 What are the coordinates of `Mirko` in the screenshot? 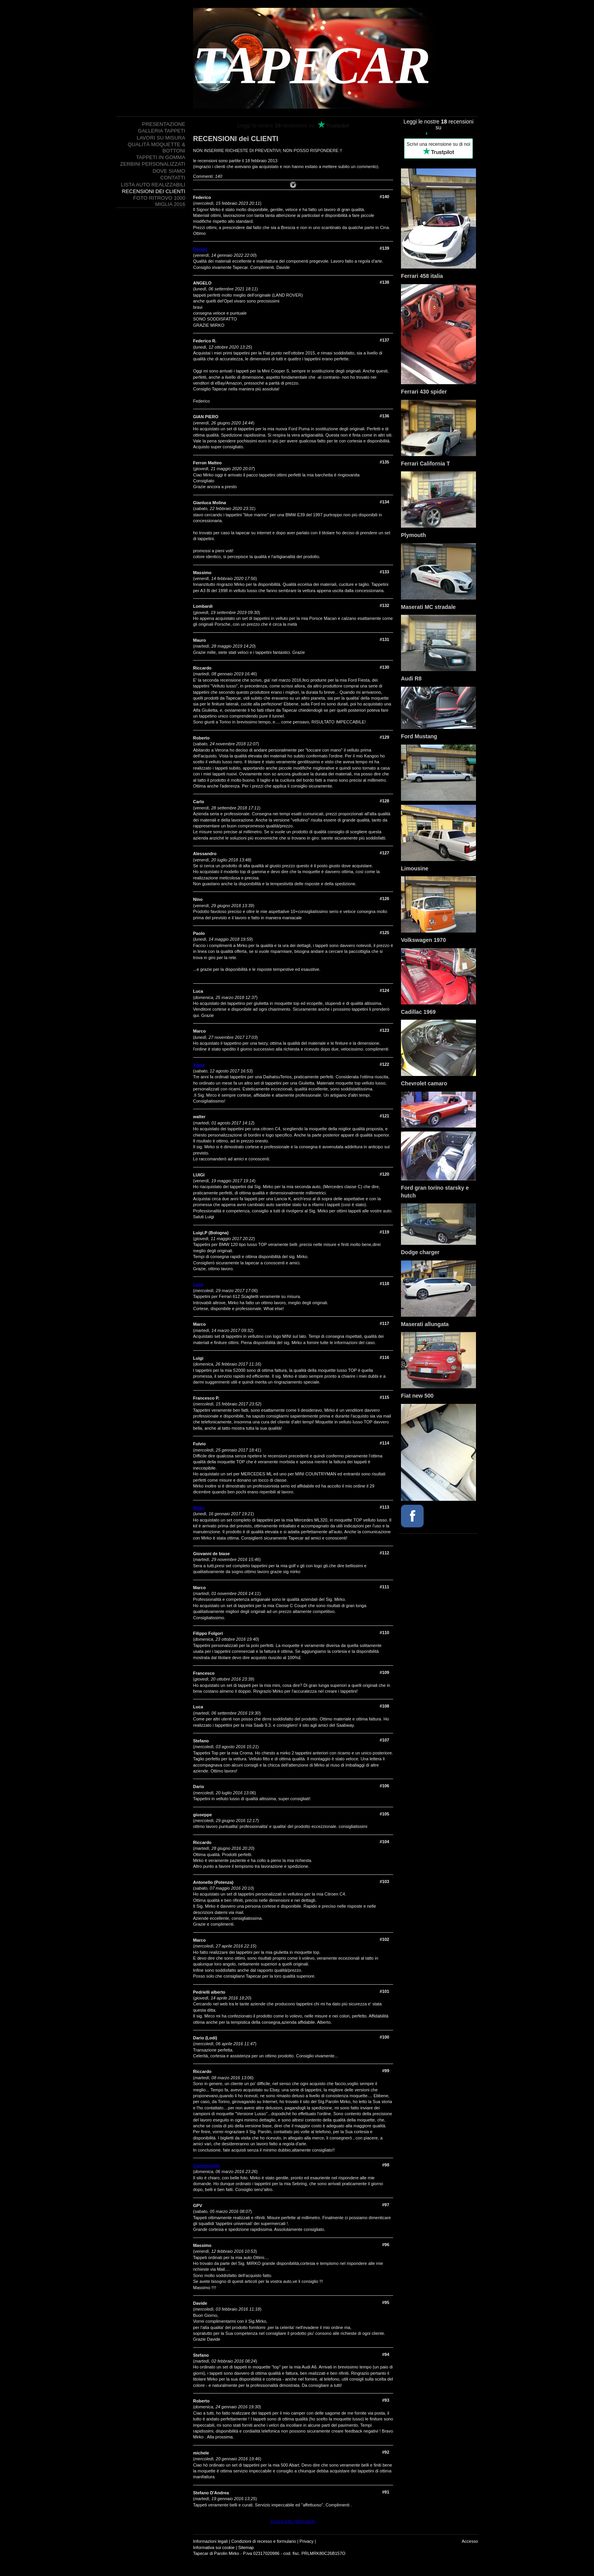 It's located at (198, 1508).